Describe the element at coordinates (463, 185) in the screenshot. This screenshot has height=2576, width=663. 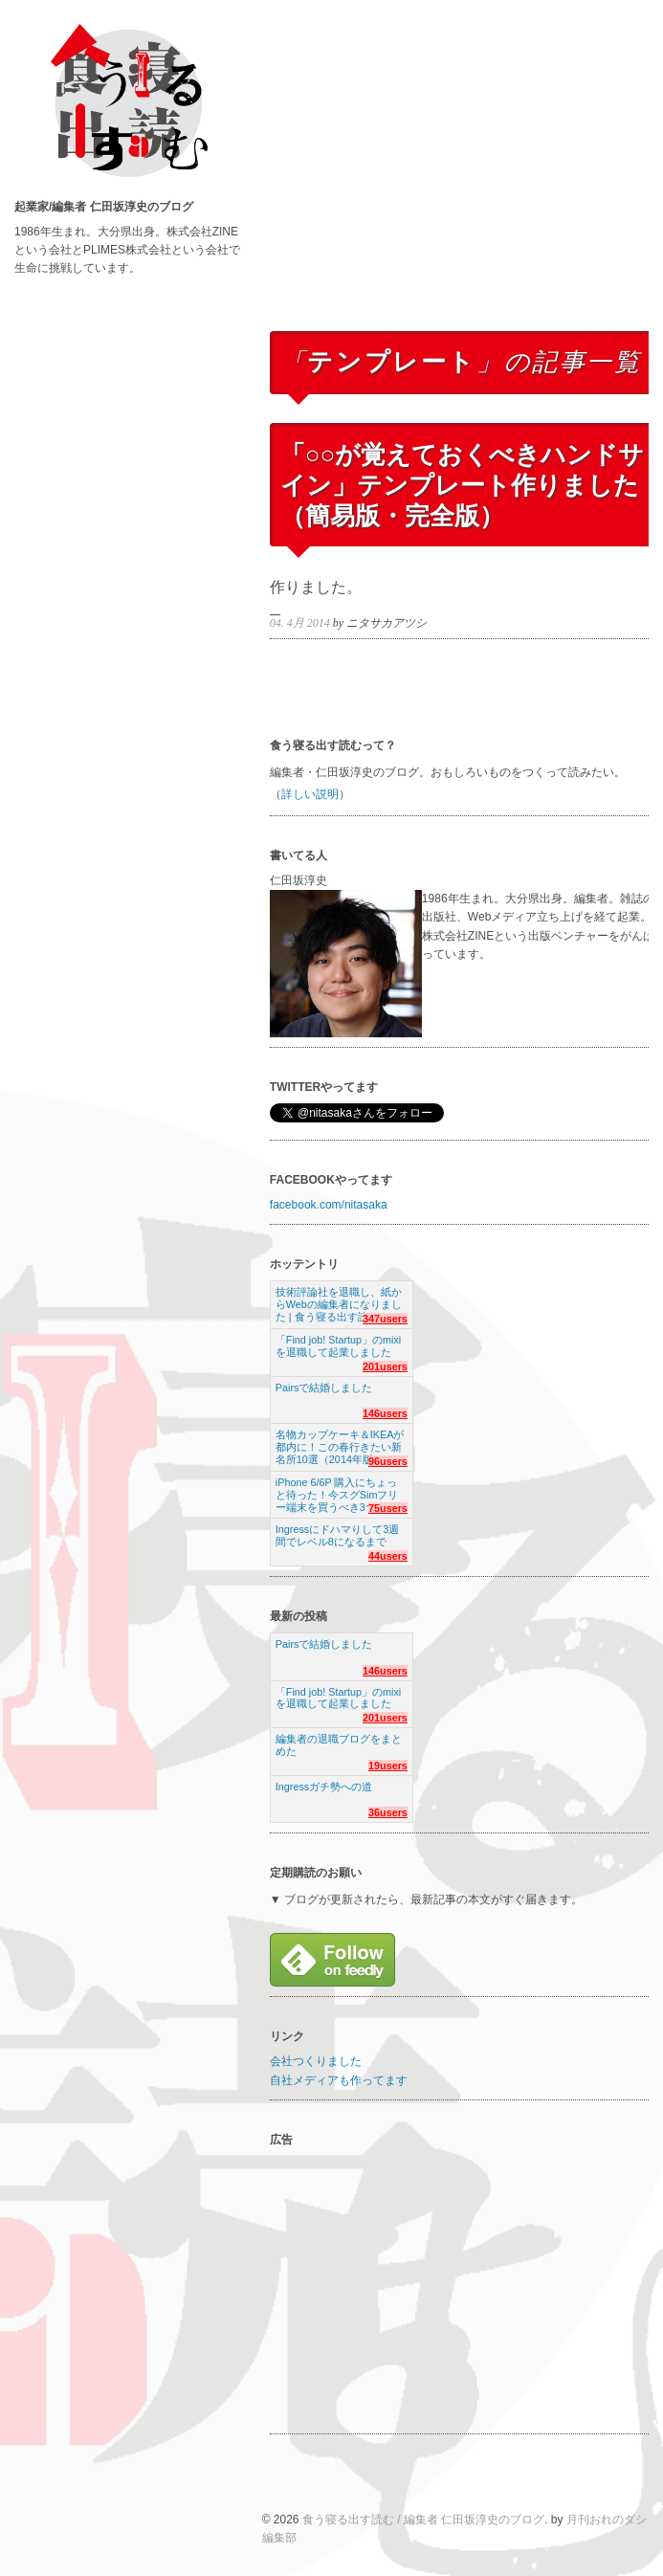
I see `[Advertisement]` at that location.